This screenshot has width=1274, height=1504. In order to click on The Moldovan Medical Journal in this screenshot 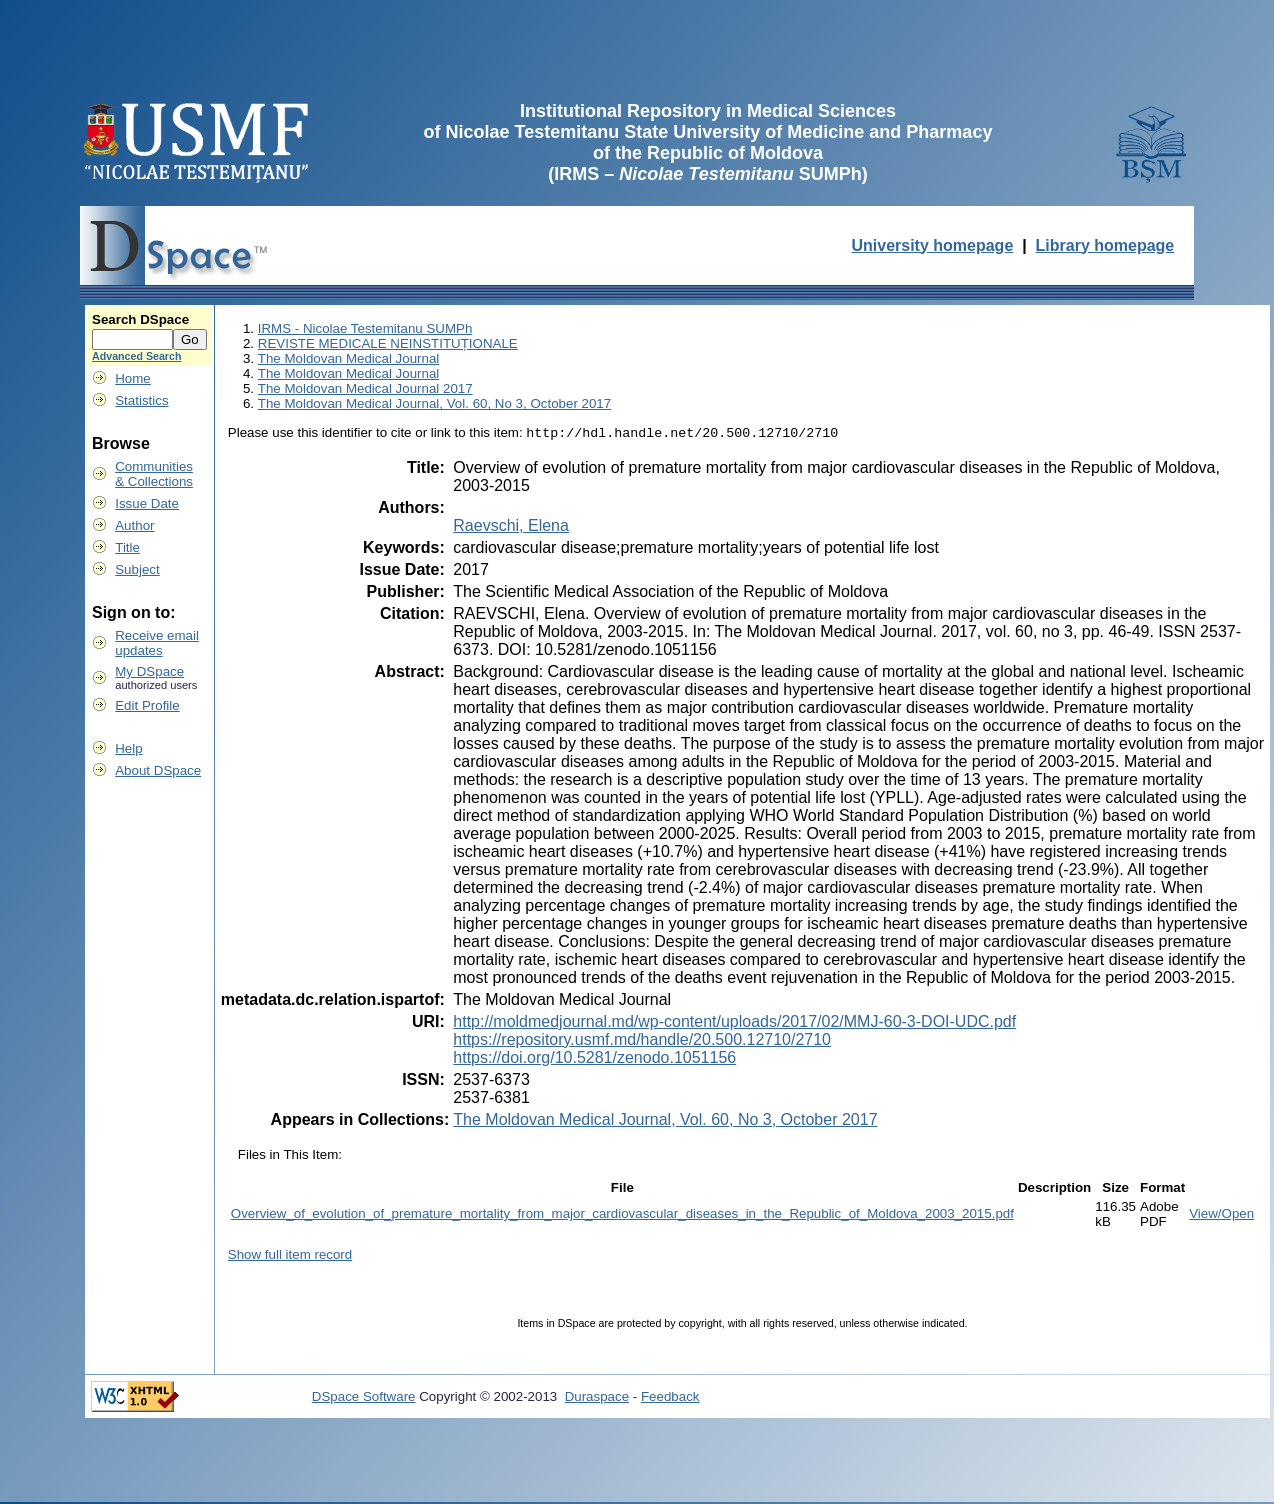, I will do `click(349, 358)`.